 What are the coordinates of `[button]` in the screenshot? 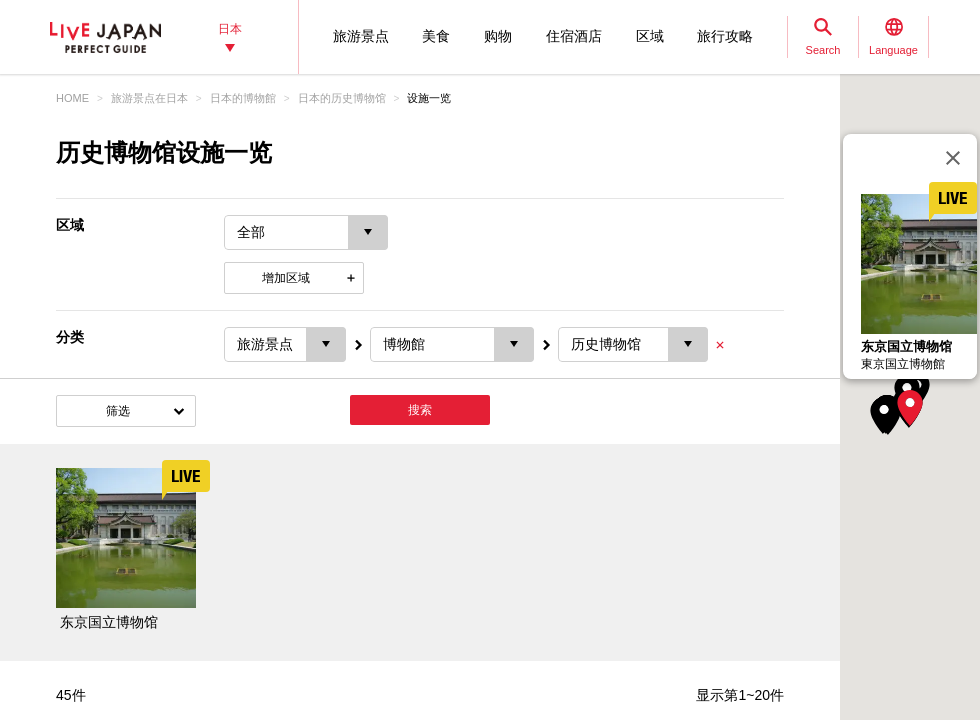 It's located at (910, 408).